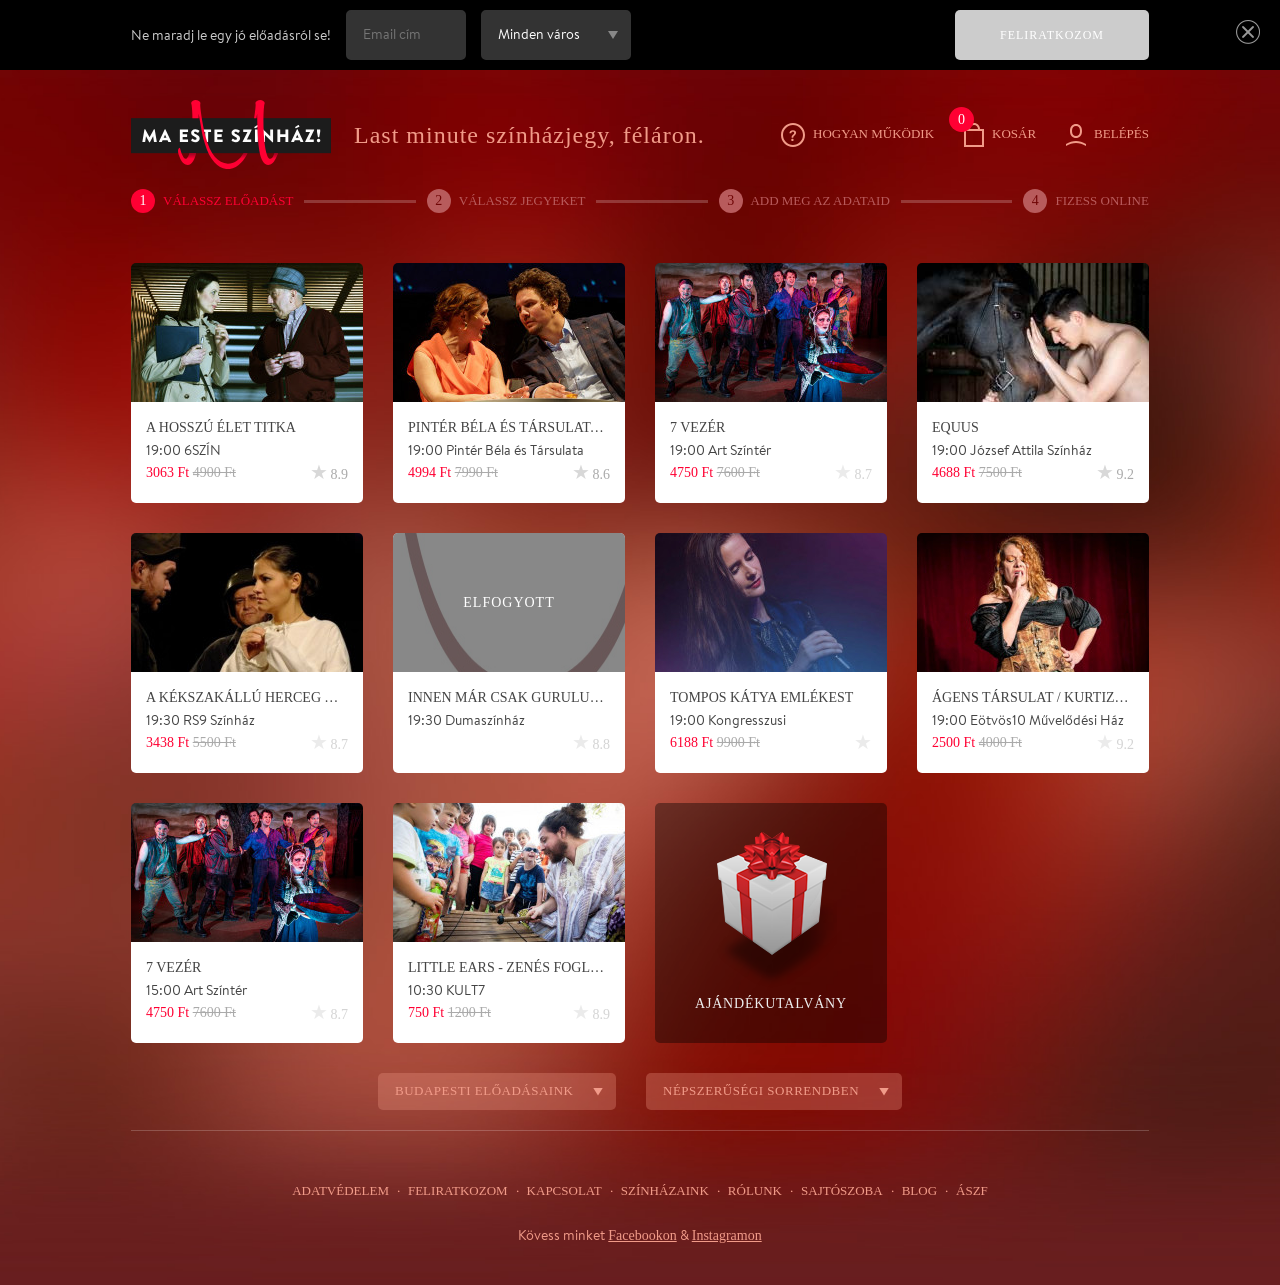 This screenshot has height=1285, width=1280. I want to click on [presentation], so click(789, 49).